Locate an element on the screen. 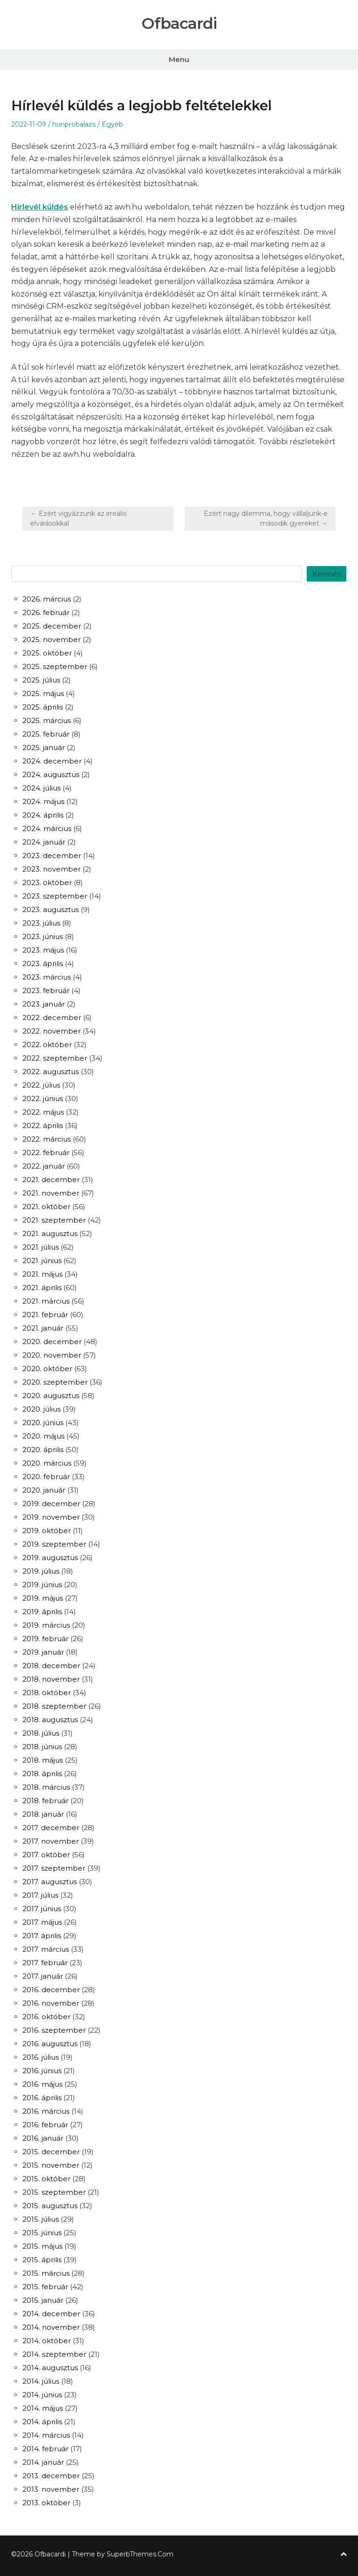  2014. február is located at coordinates (45, 2448).